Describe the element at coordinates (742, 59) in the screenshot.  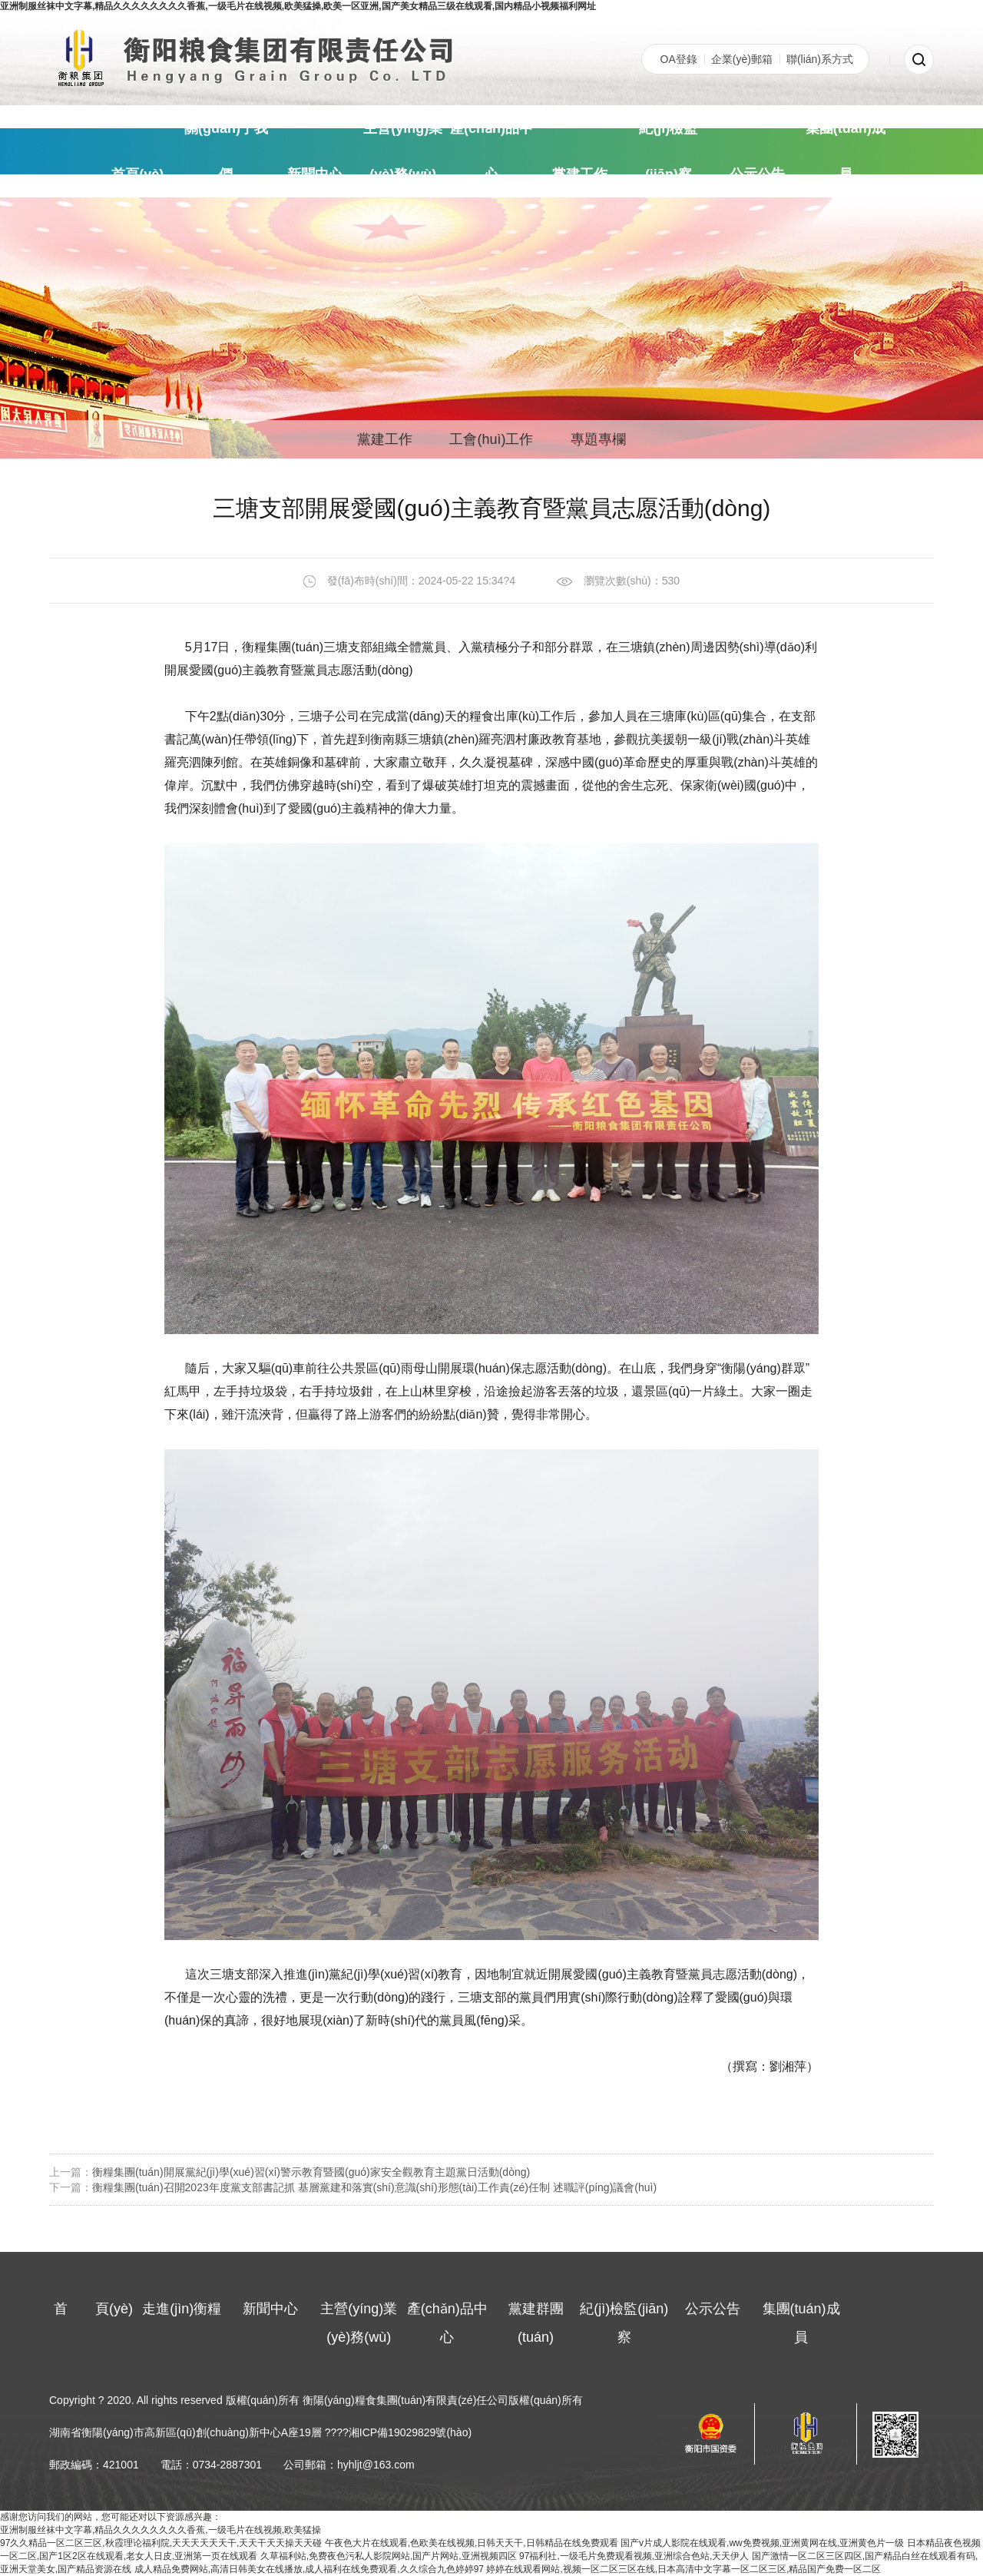
I see `企業(yè)郵箱` at that location.